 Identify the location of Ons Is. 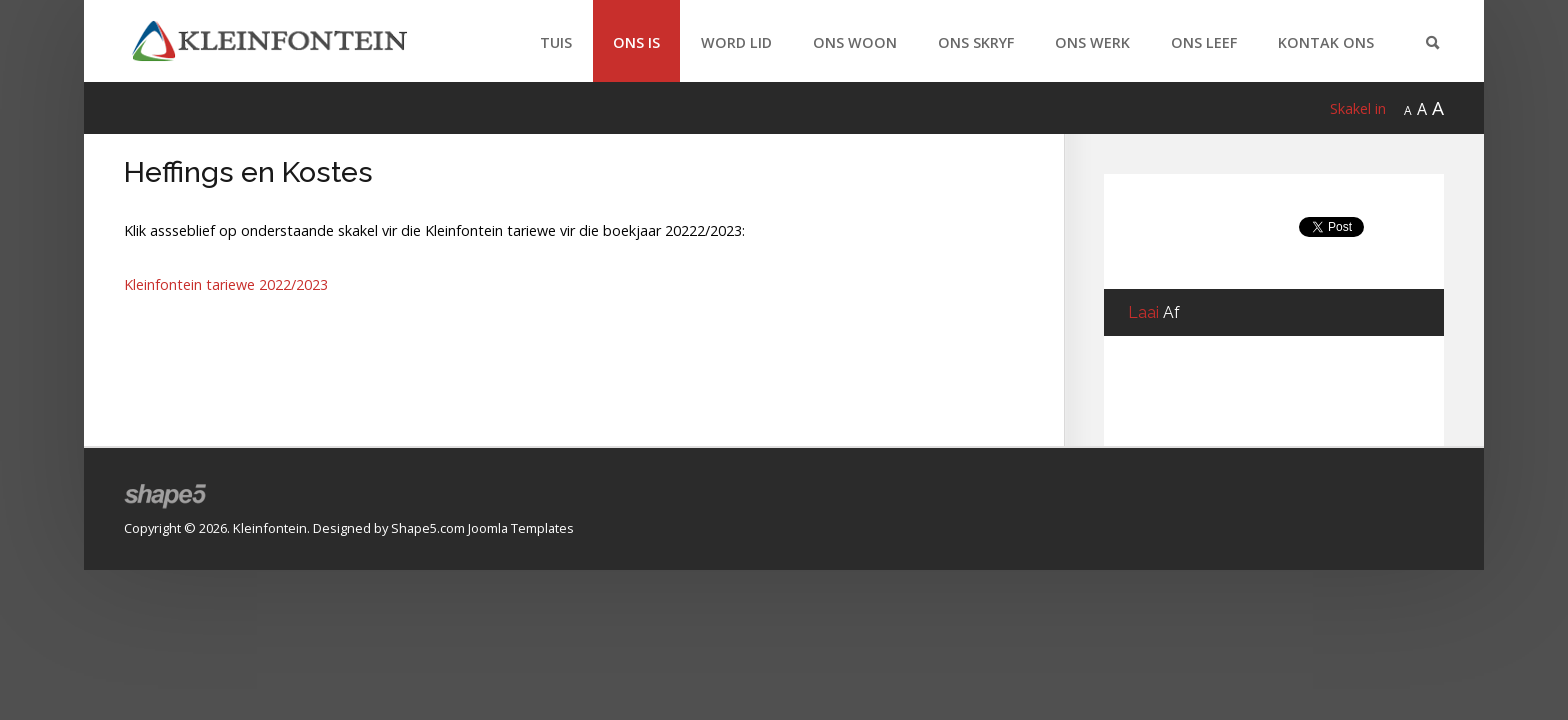
(636, 42).